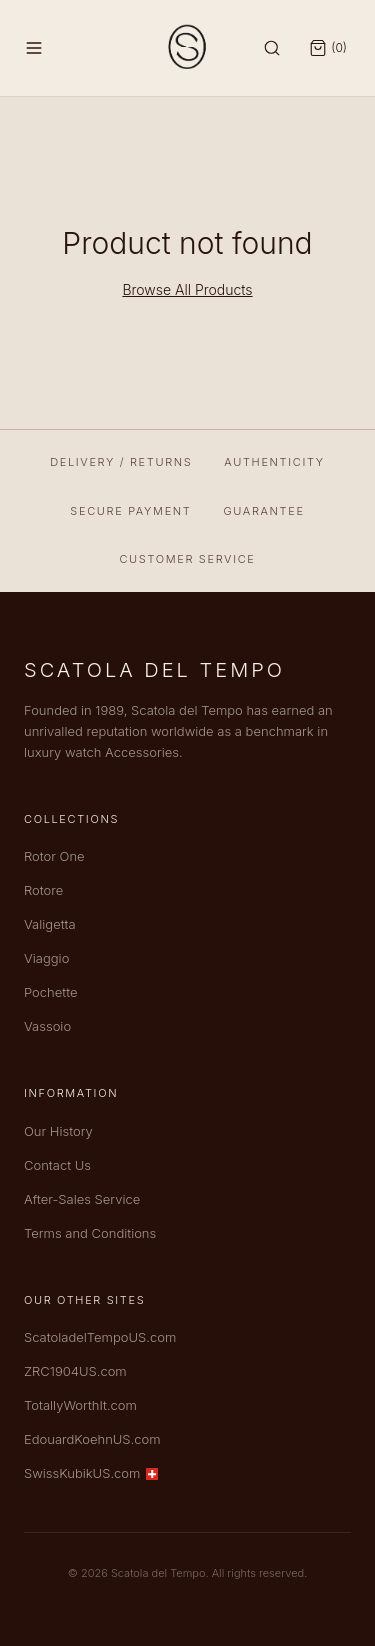 The width and height of the screenshot is (375, 1646). What do you see at coordinates (188, 48) in the screenshot?
I see `[Scatola del Tempo — Home]` at bounding box center [188, 48].